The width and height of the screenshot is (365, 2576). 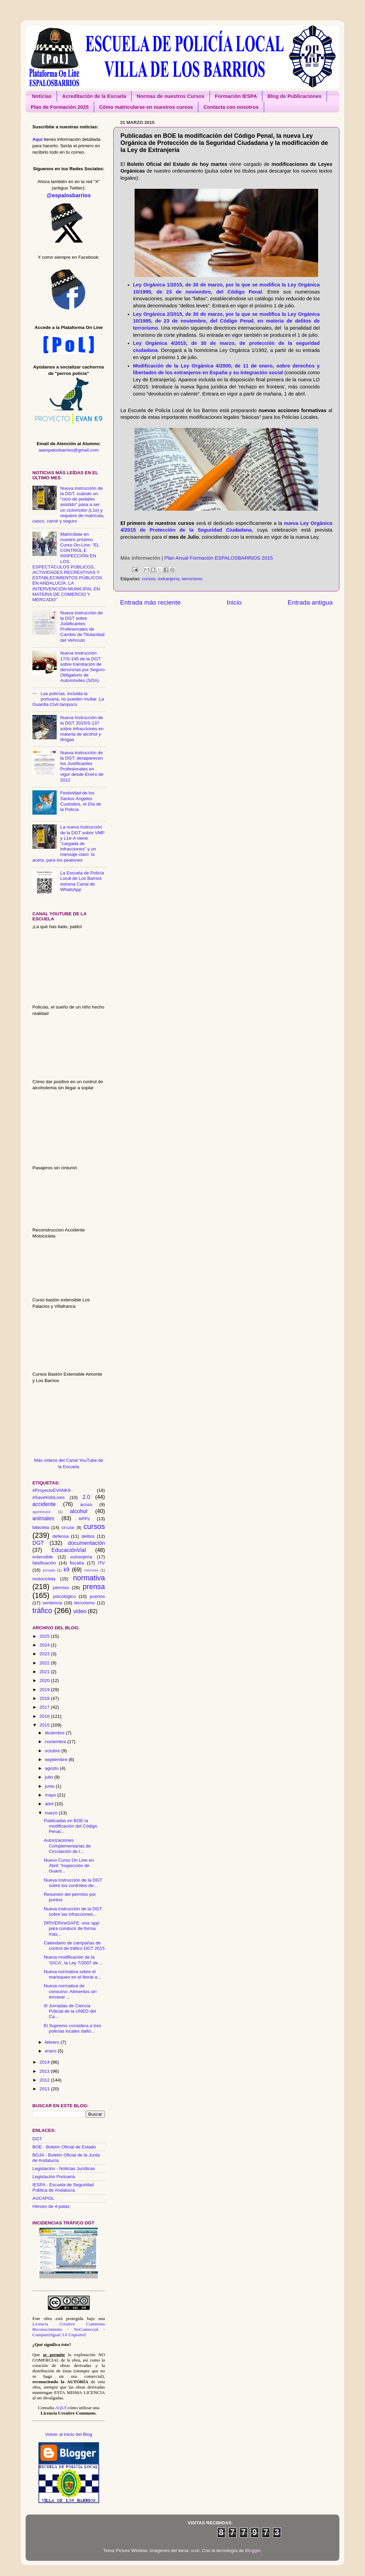 What do you see at coordinates (230, 107) in the screenshot?
I see `Contacta con nosotros` at bounding box center [230, 107].